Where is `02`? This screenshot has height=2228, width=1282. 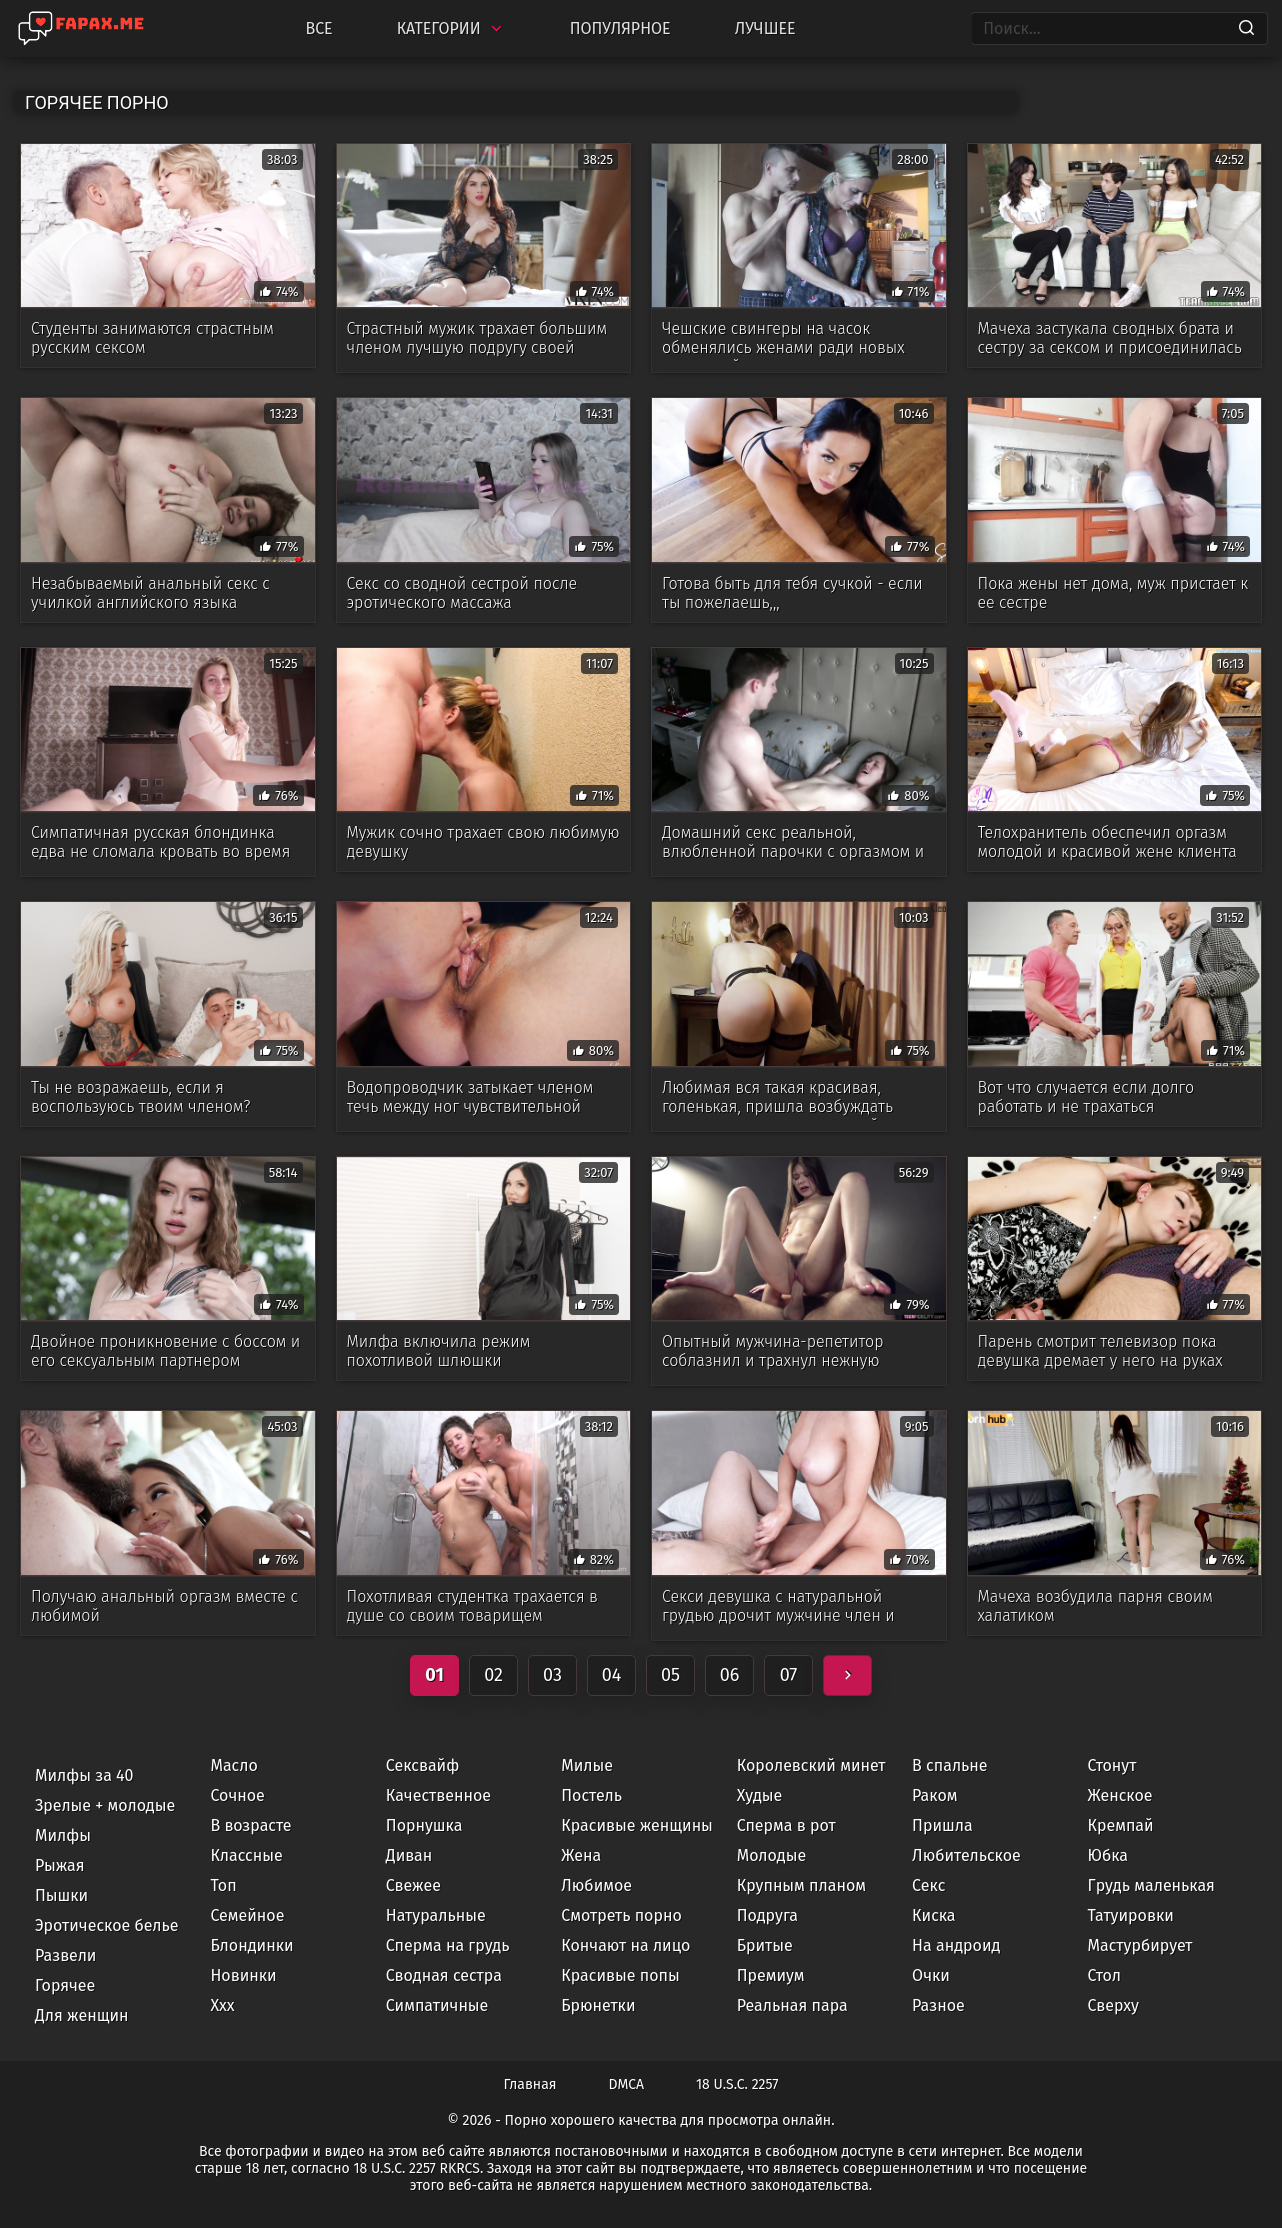 02 is located at coordinates (493, 1675).